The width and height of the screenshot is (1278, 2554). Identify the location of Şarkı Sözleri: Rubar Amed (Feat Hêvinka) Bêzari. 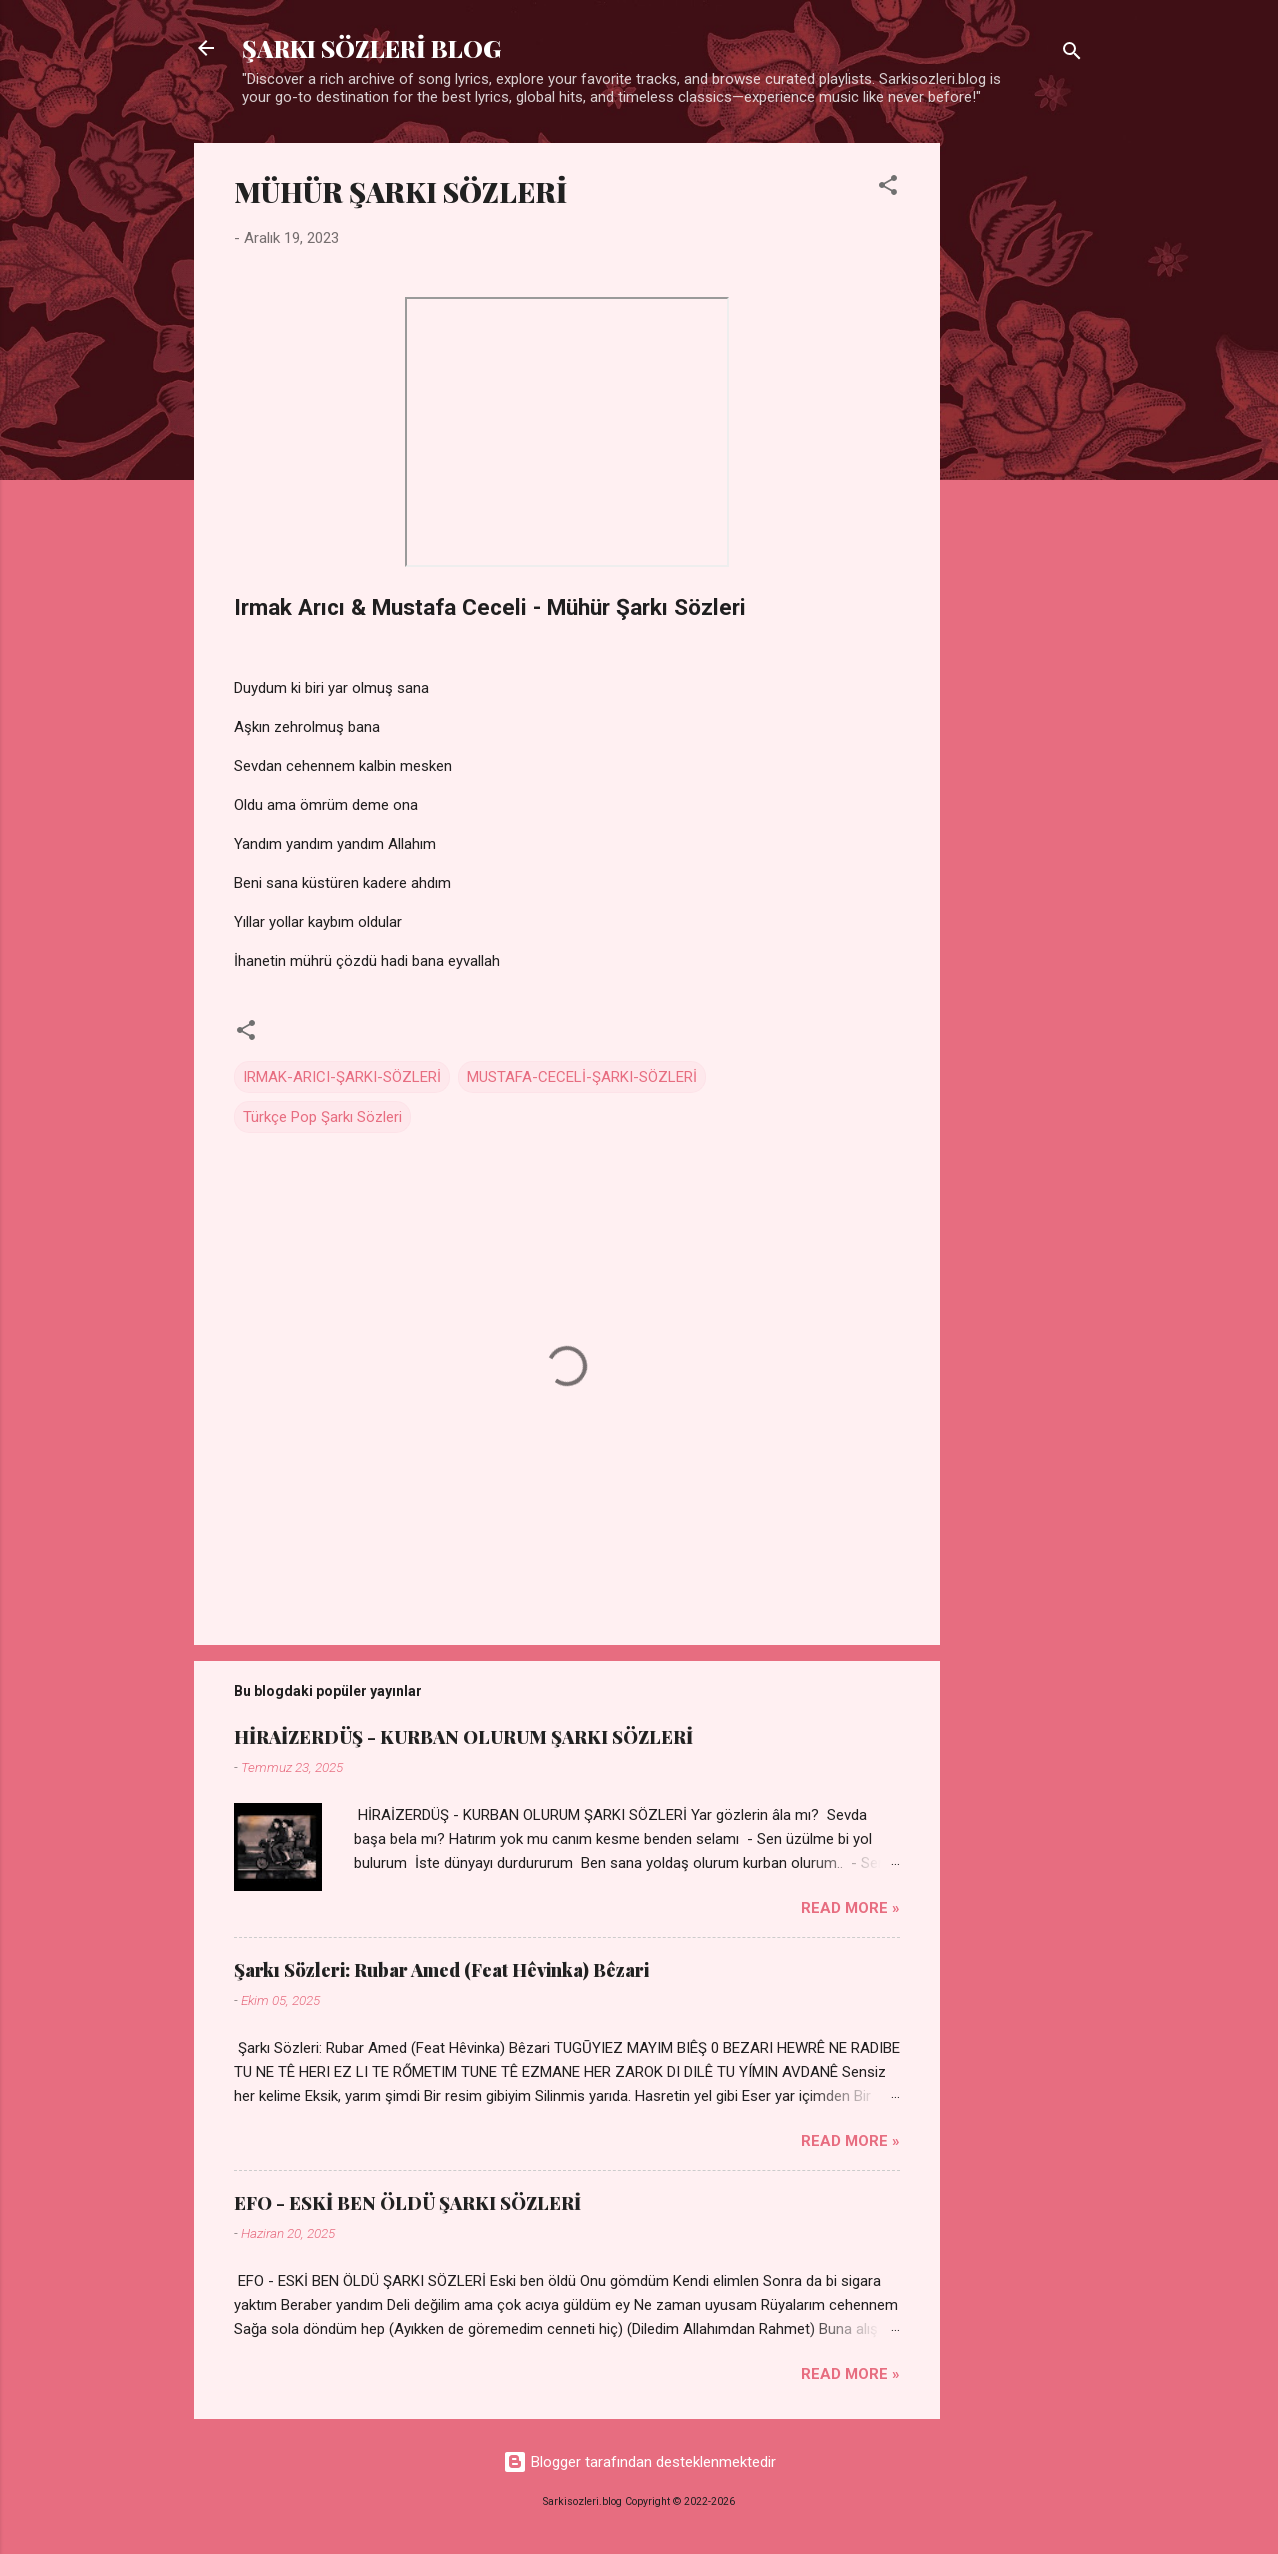
(441, 1970).